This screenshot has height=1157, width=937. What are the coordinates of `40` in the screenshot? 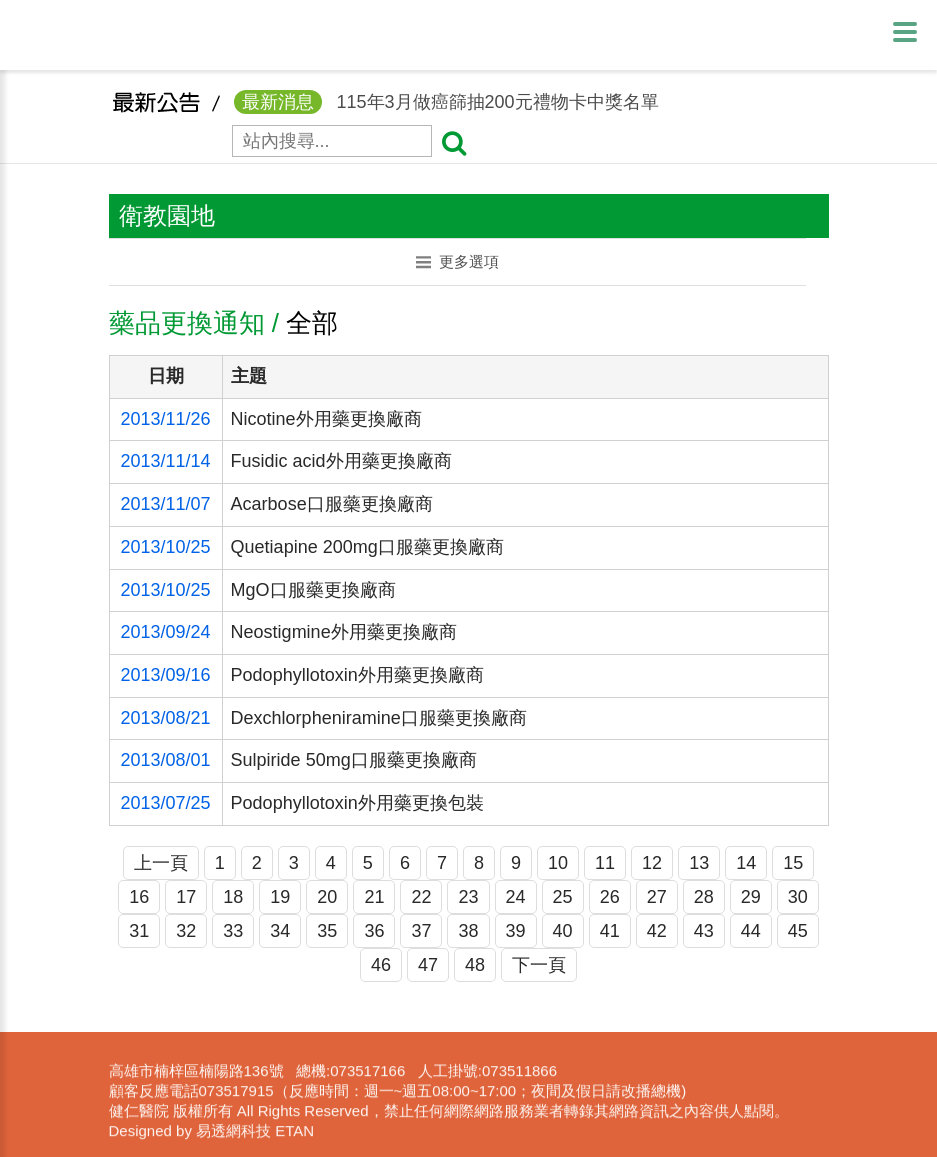 It's located at (563, 931).